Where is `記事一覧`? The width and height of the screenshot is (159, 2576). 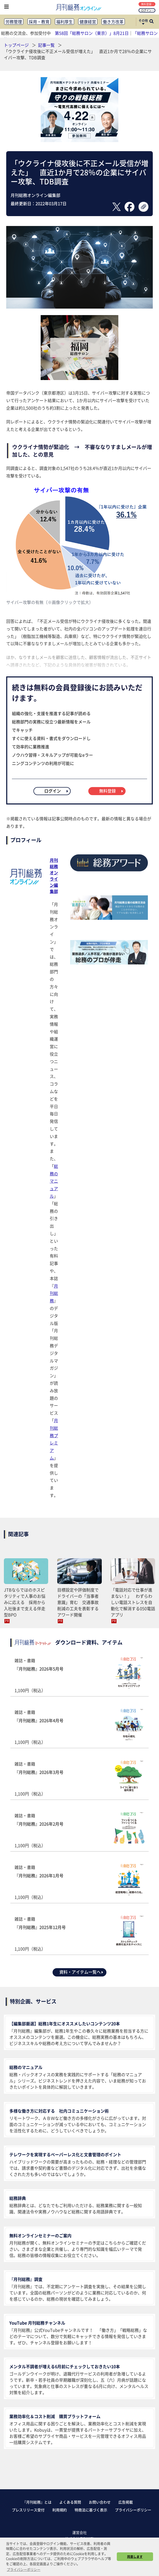
記事一覧 is located at coordinates (47, 45).